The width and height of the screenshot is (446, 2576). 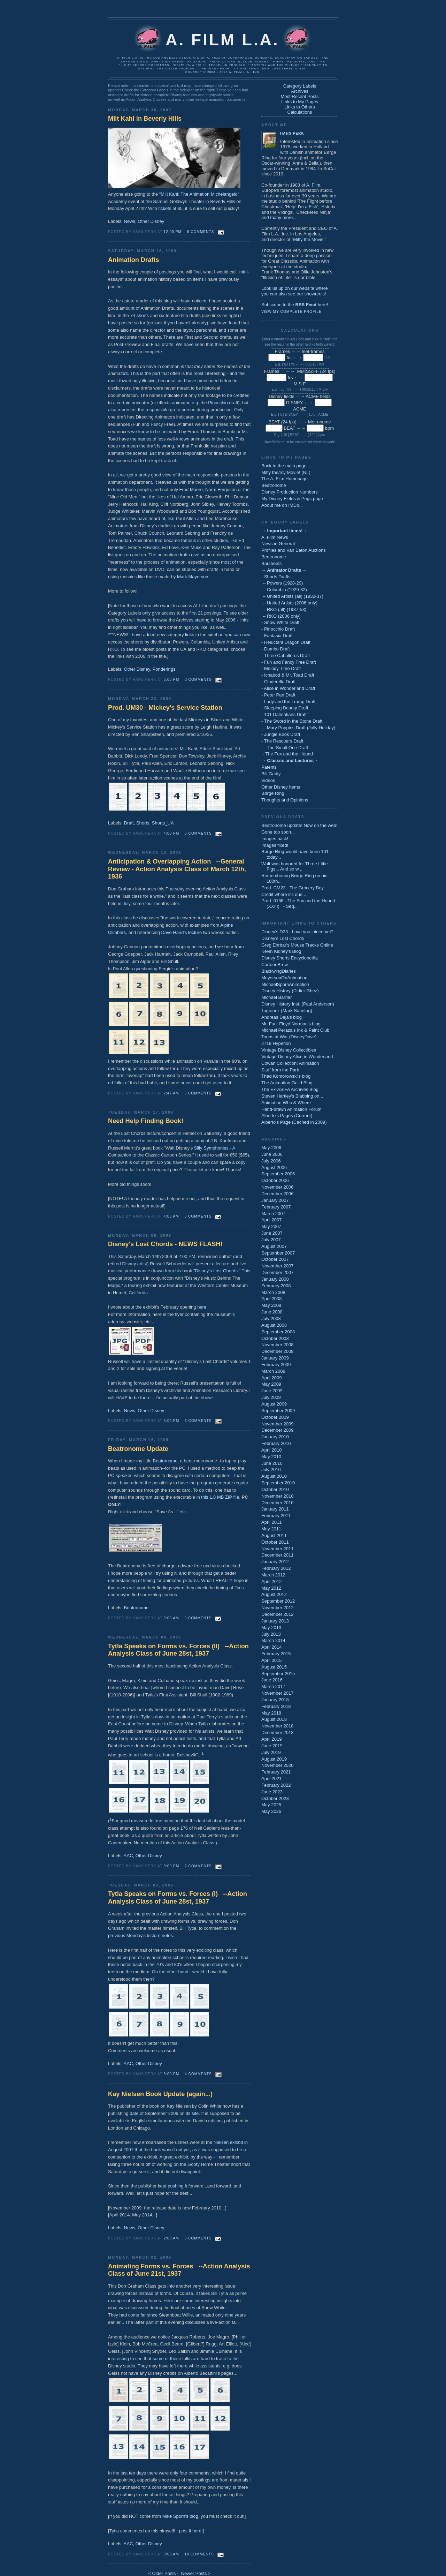 I want to click on Shorts_UA, so click(x=163, y=823).